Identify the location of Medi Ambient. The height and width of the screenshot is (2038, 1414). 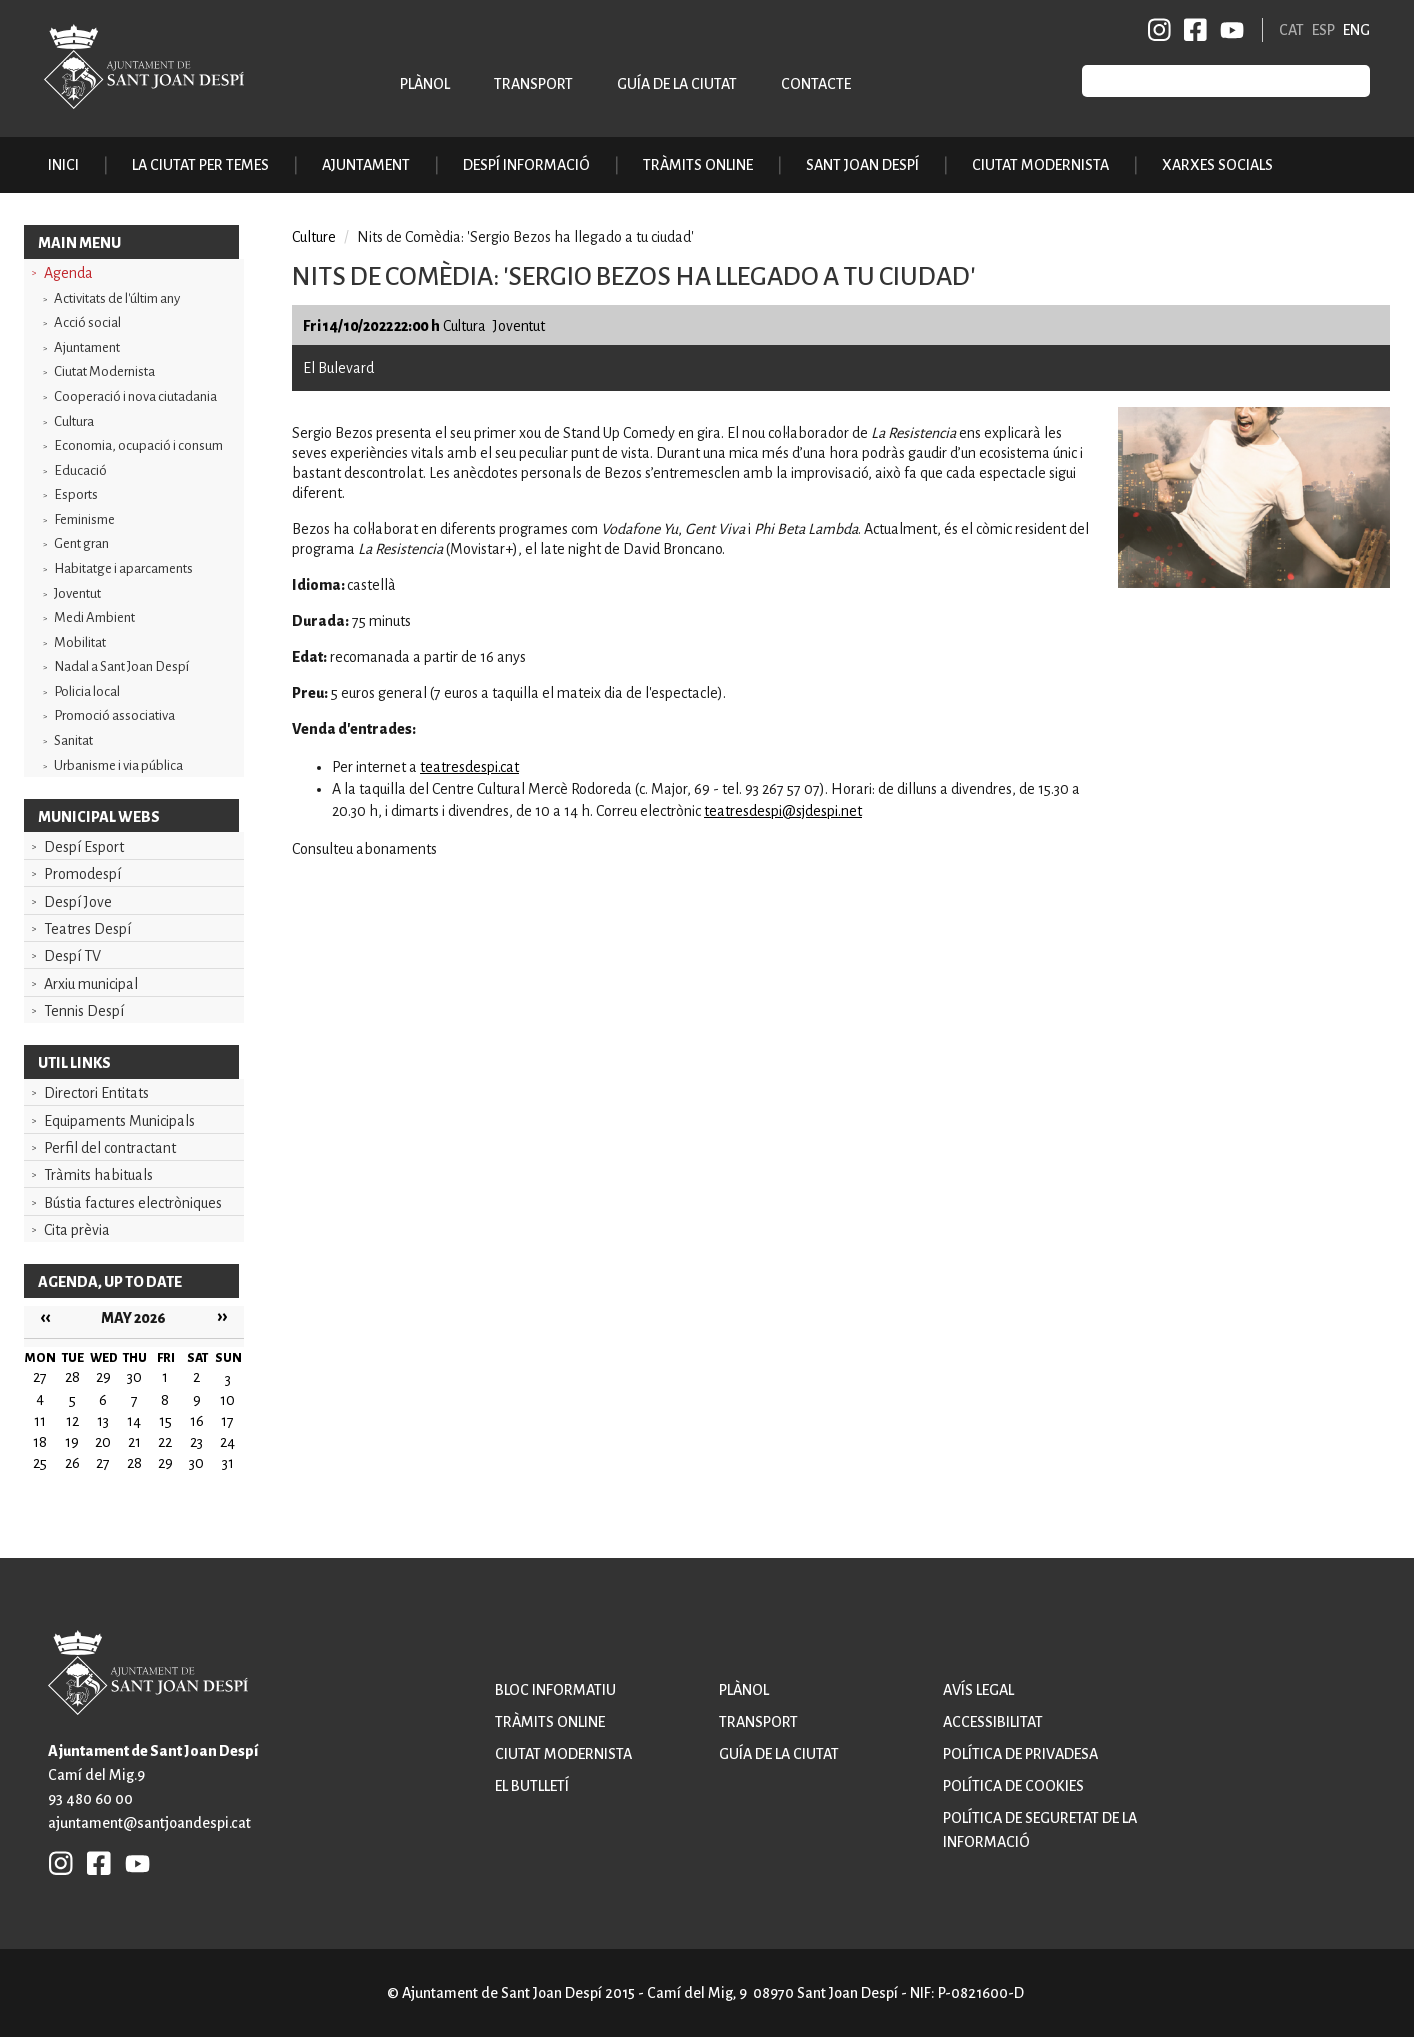
(94, 617).